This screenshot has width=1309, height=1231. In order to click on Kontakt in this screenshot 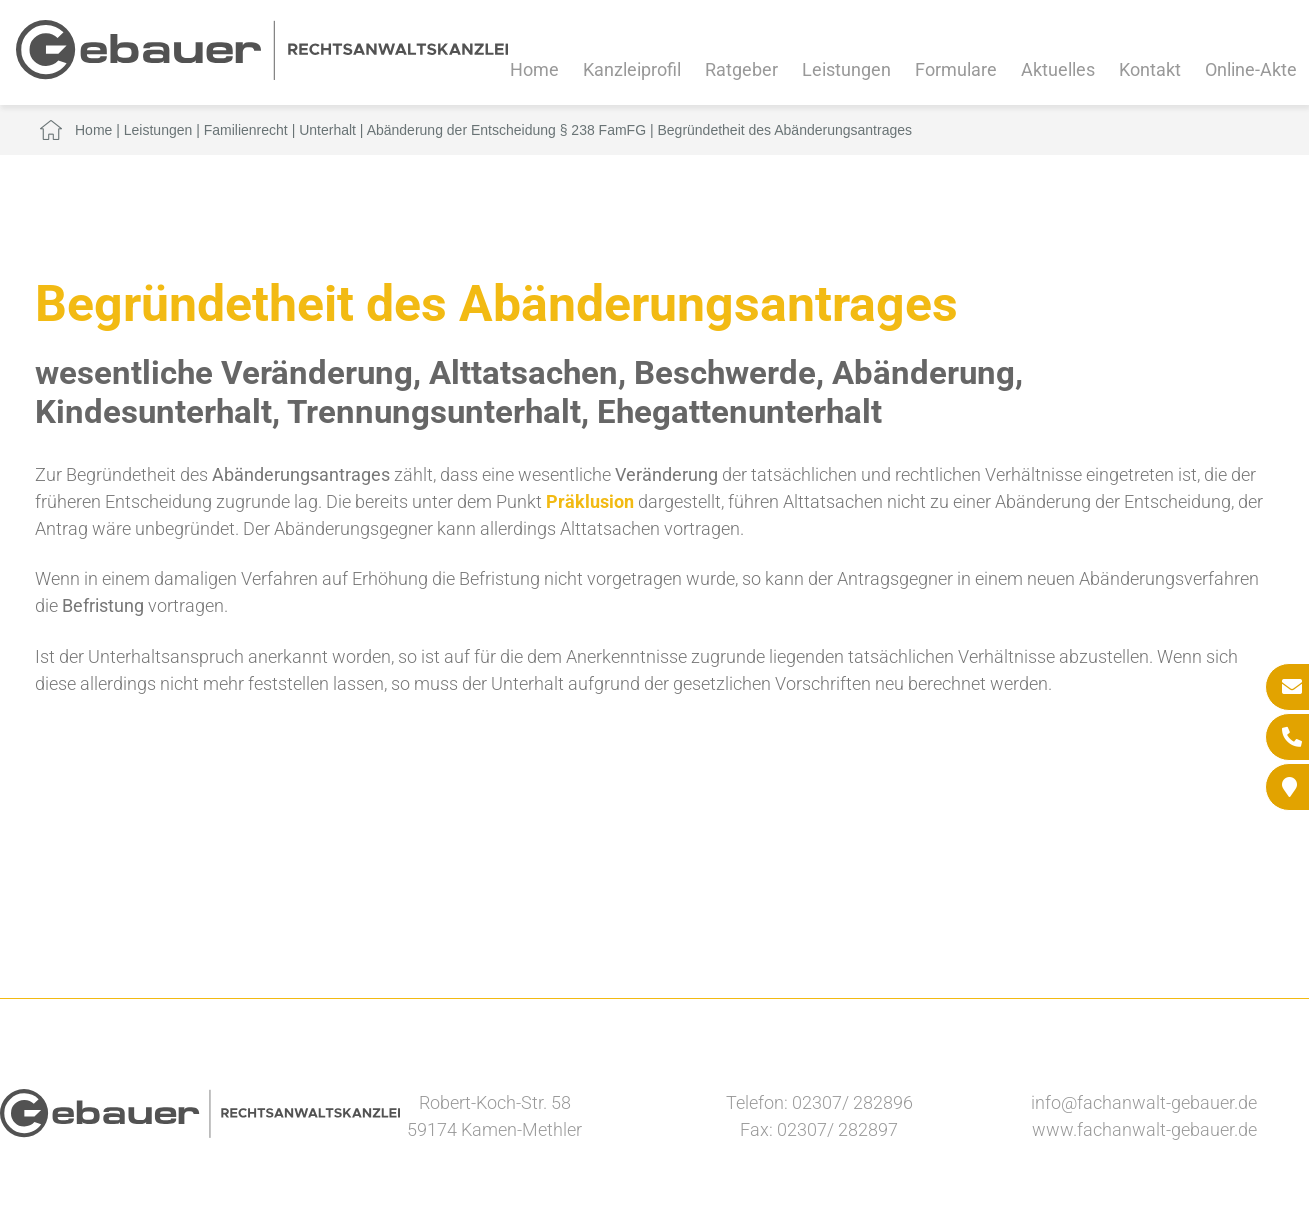, I will do `click(1150, 69)`.